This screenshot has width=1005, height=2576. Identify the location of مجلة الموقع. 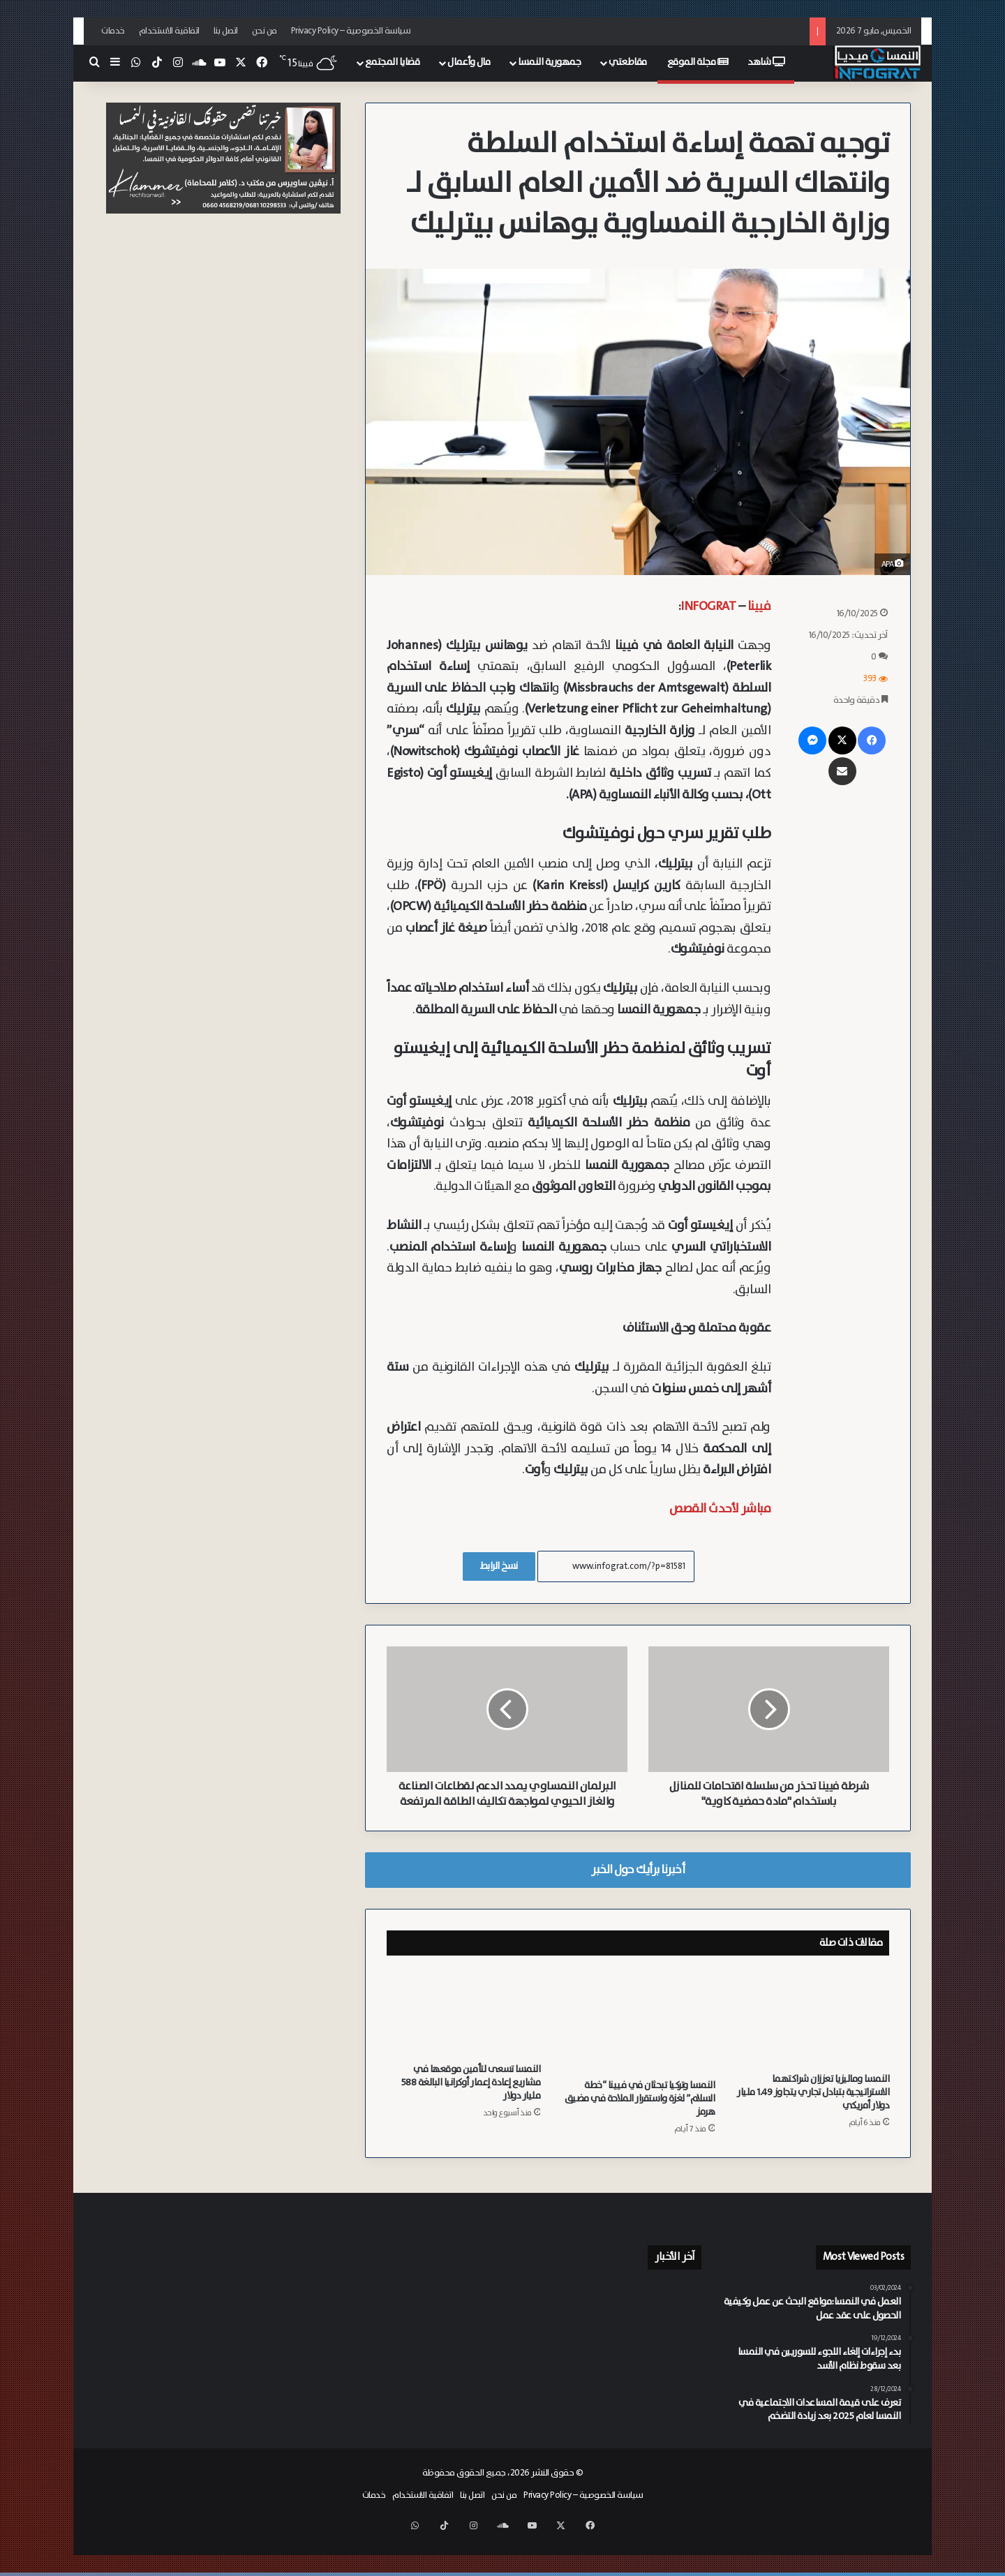
(698, 62).